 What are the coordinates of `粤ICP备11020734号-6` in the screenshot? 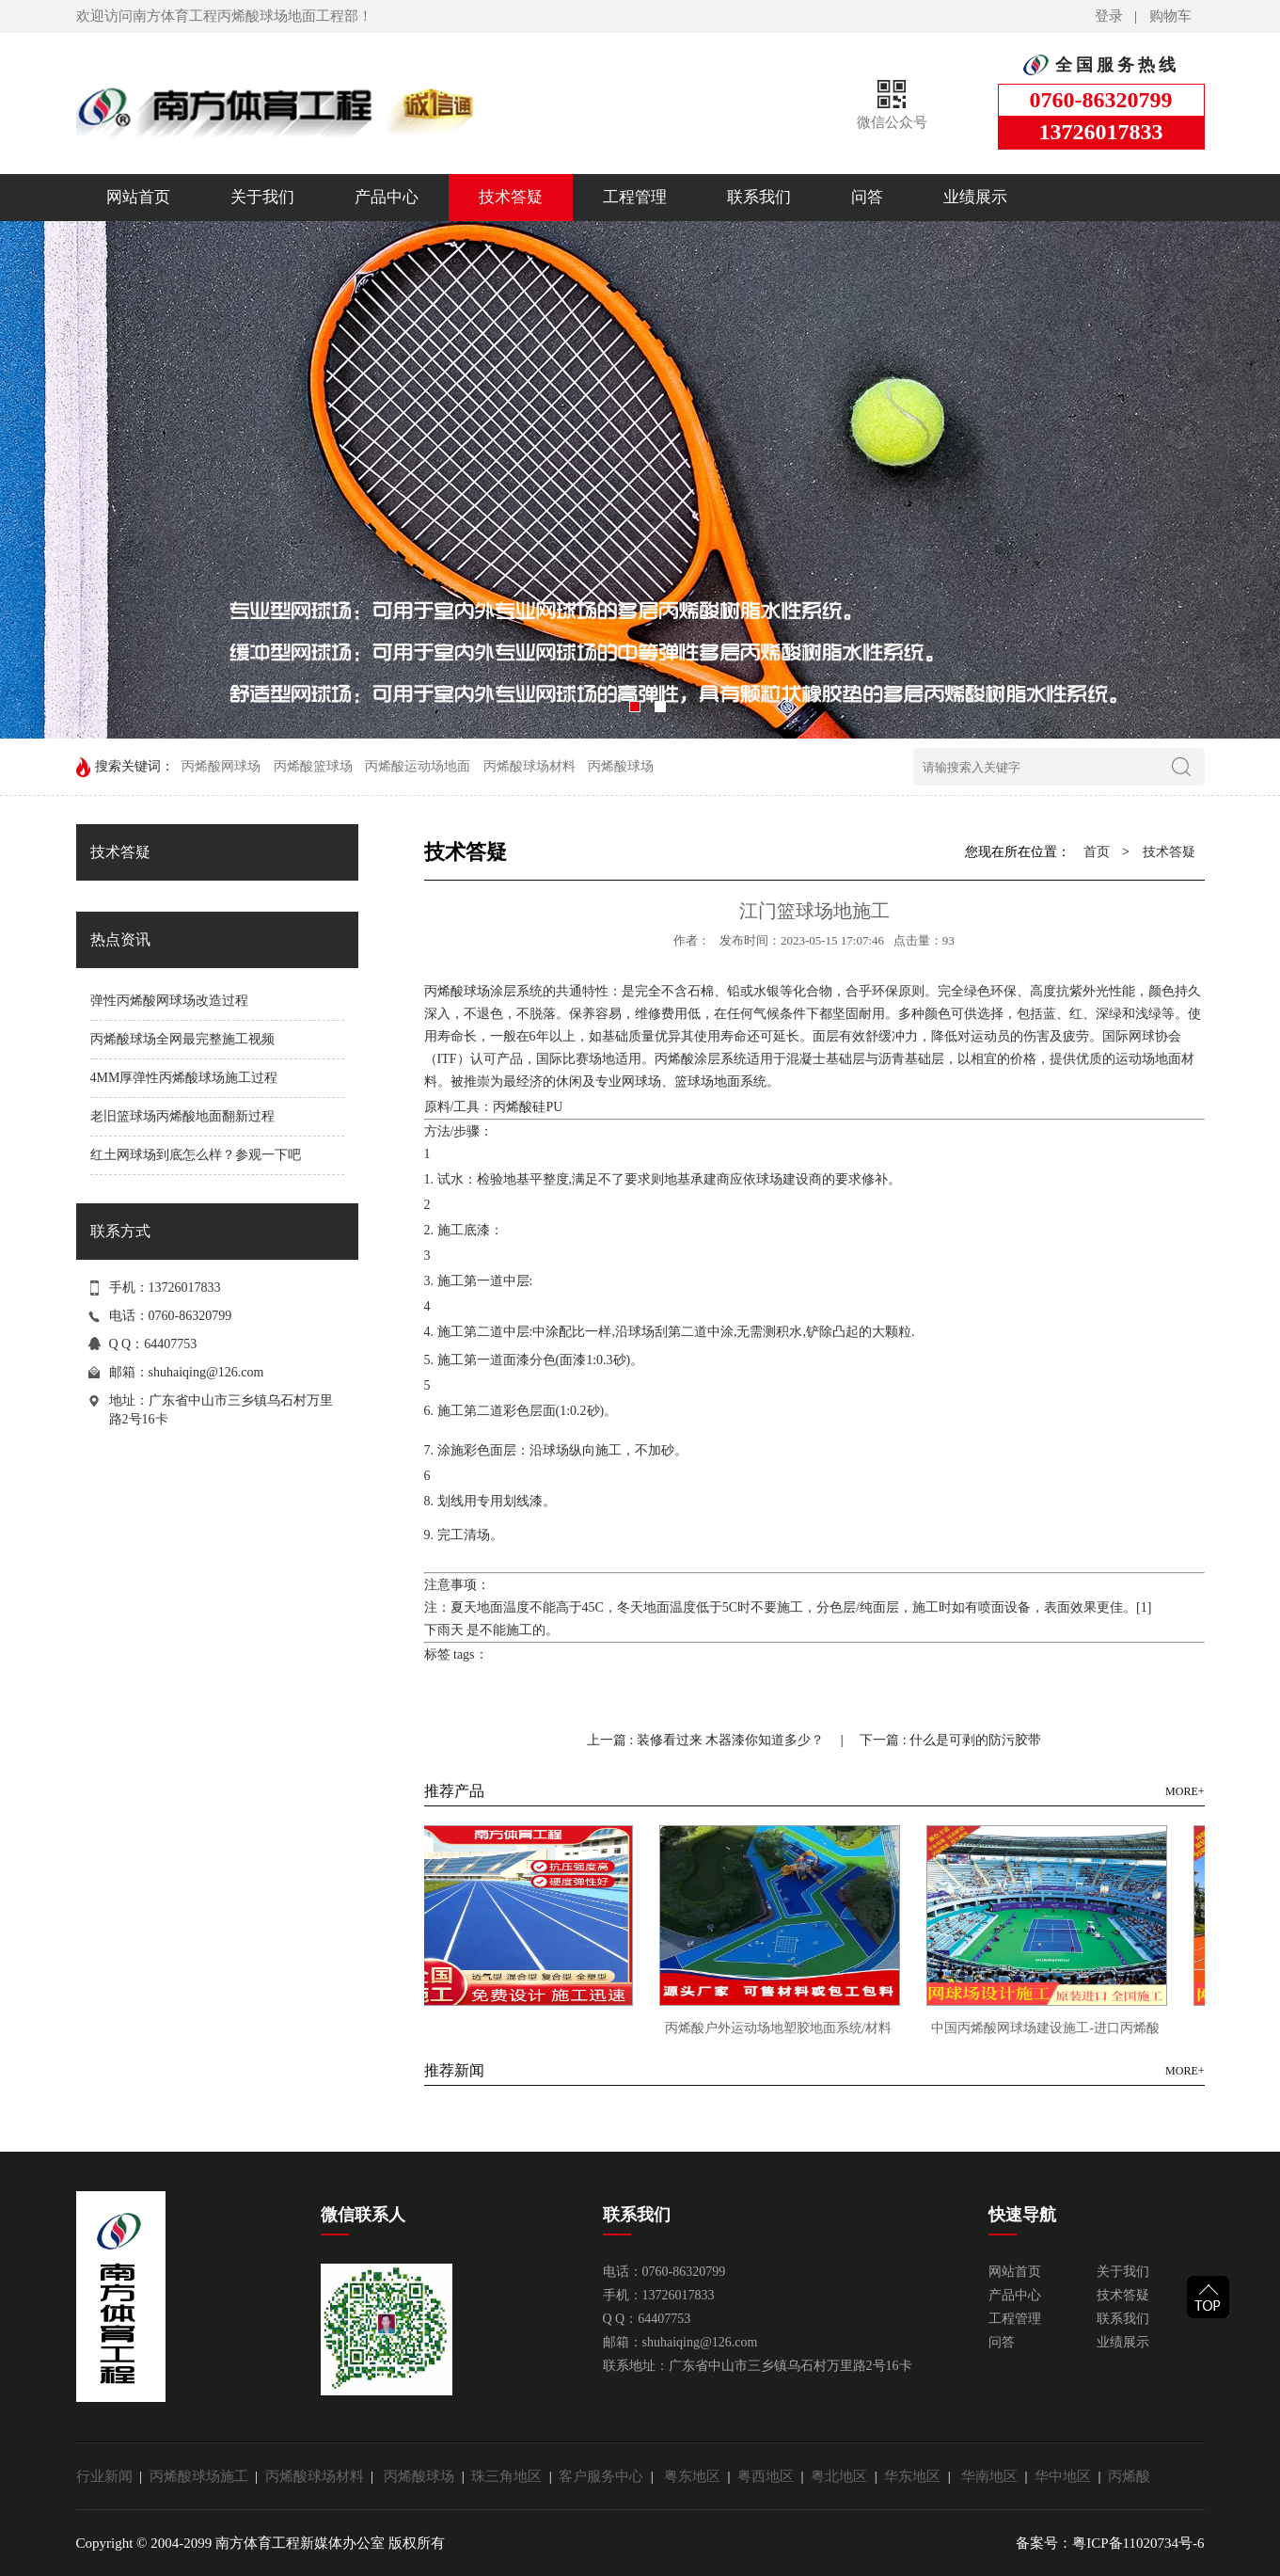 It's located at (1138, 2543).